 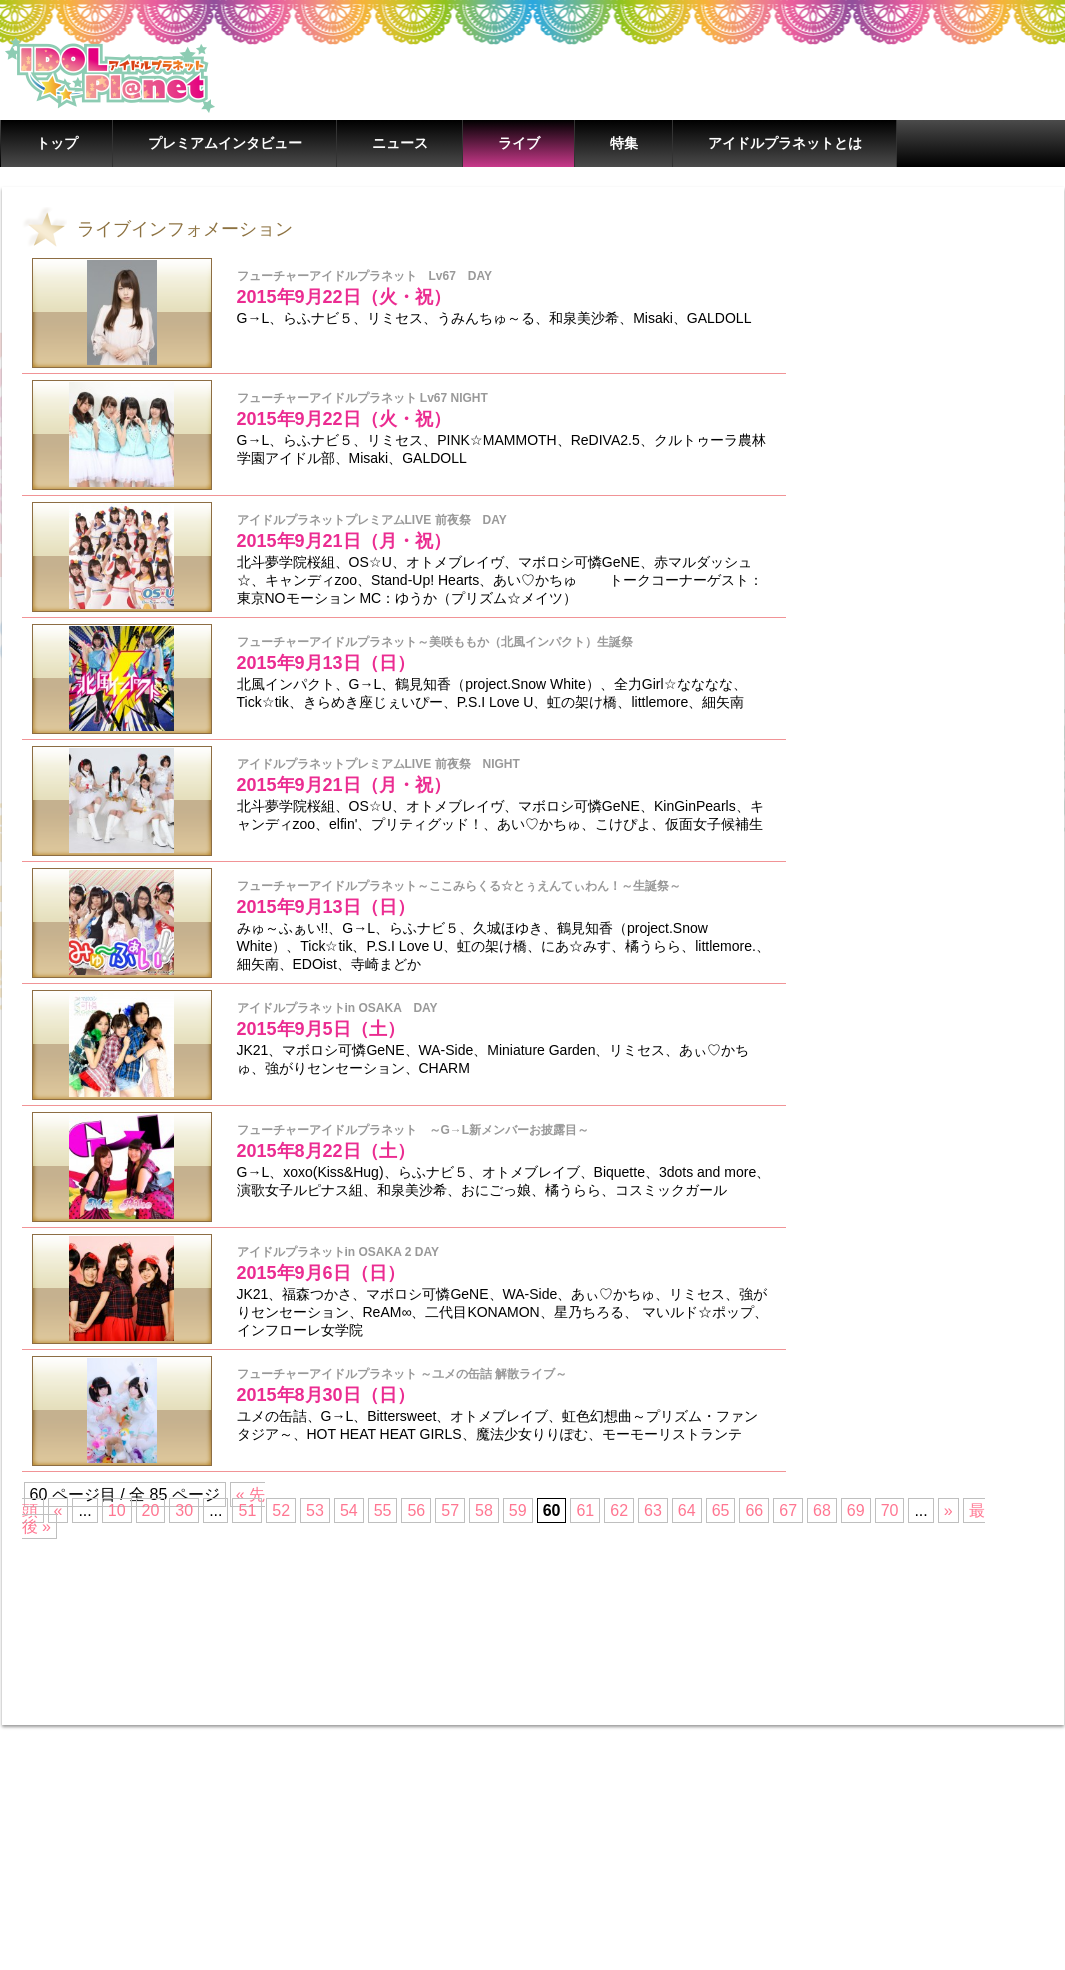 I want to click on 68, so click(x=822, y=1510).